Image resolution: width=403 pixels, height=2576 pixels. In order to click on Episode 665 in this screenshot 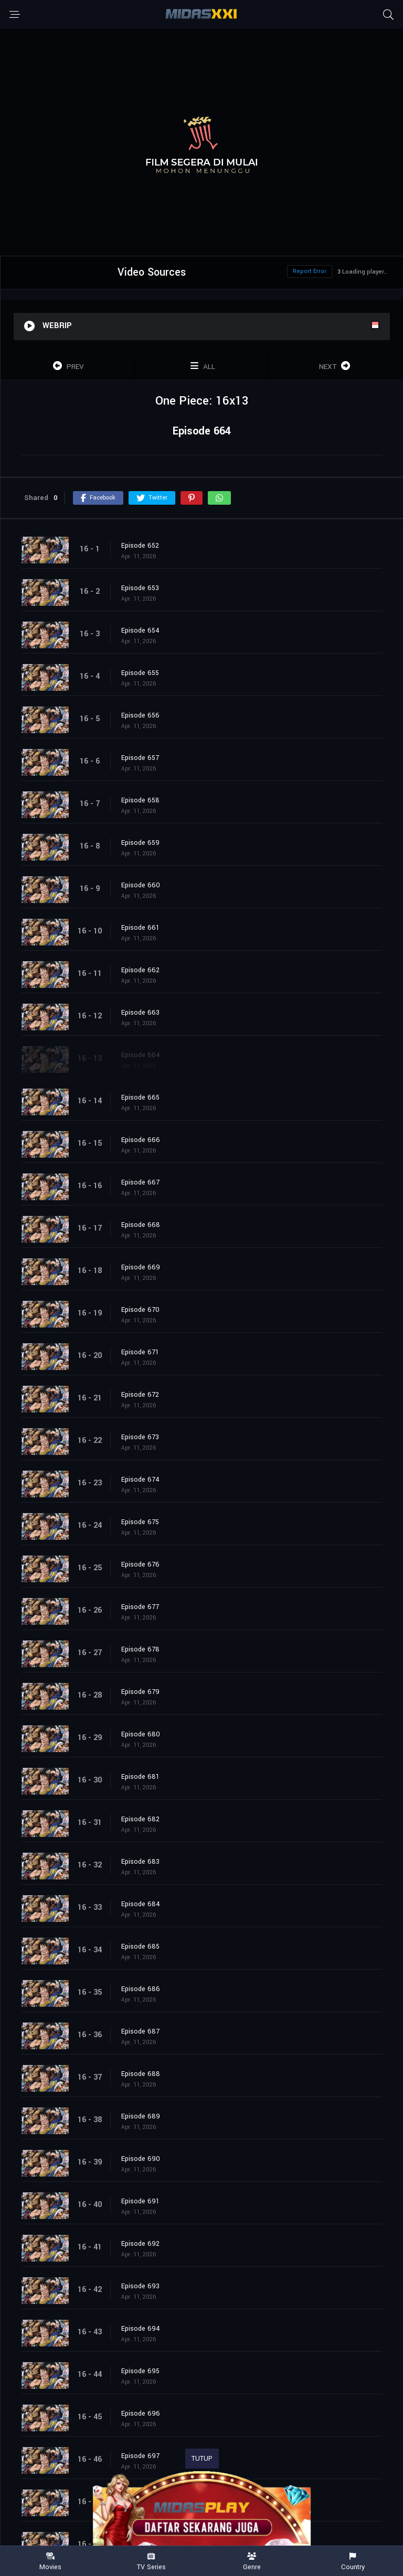, I will do `click(140, 1097)`.